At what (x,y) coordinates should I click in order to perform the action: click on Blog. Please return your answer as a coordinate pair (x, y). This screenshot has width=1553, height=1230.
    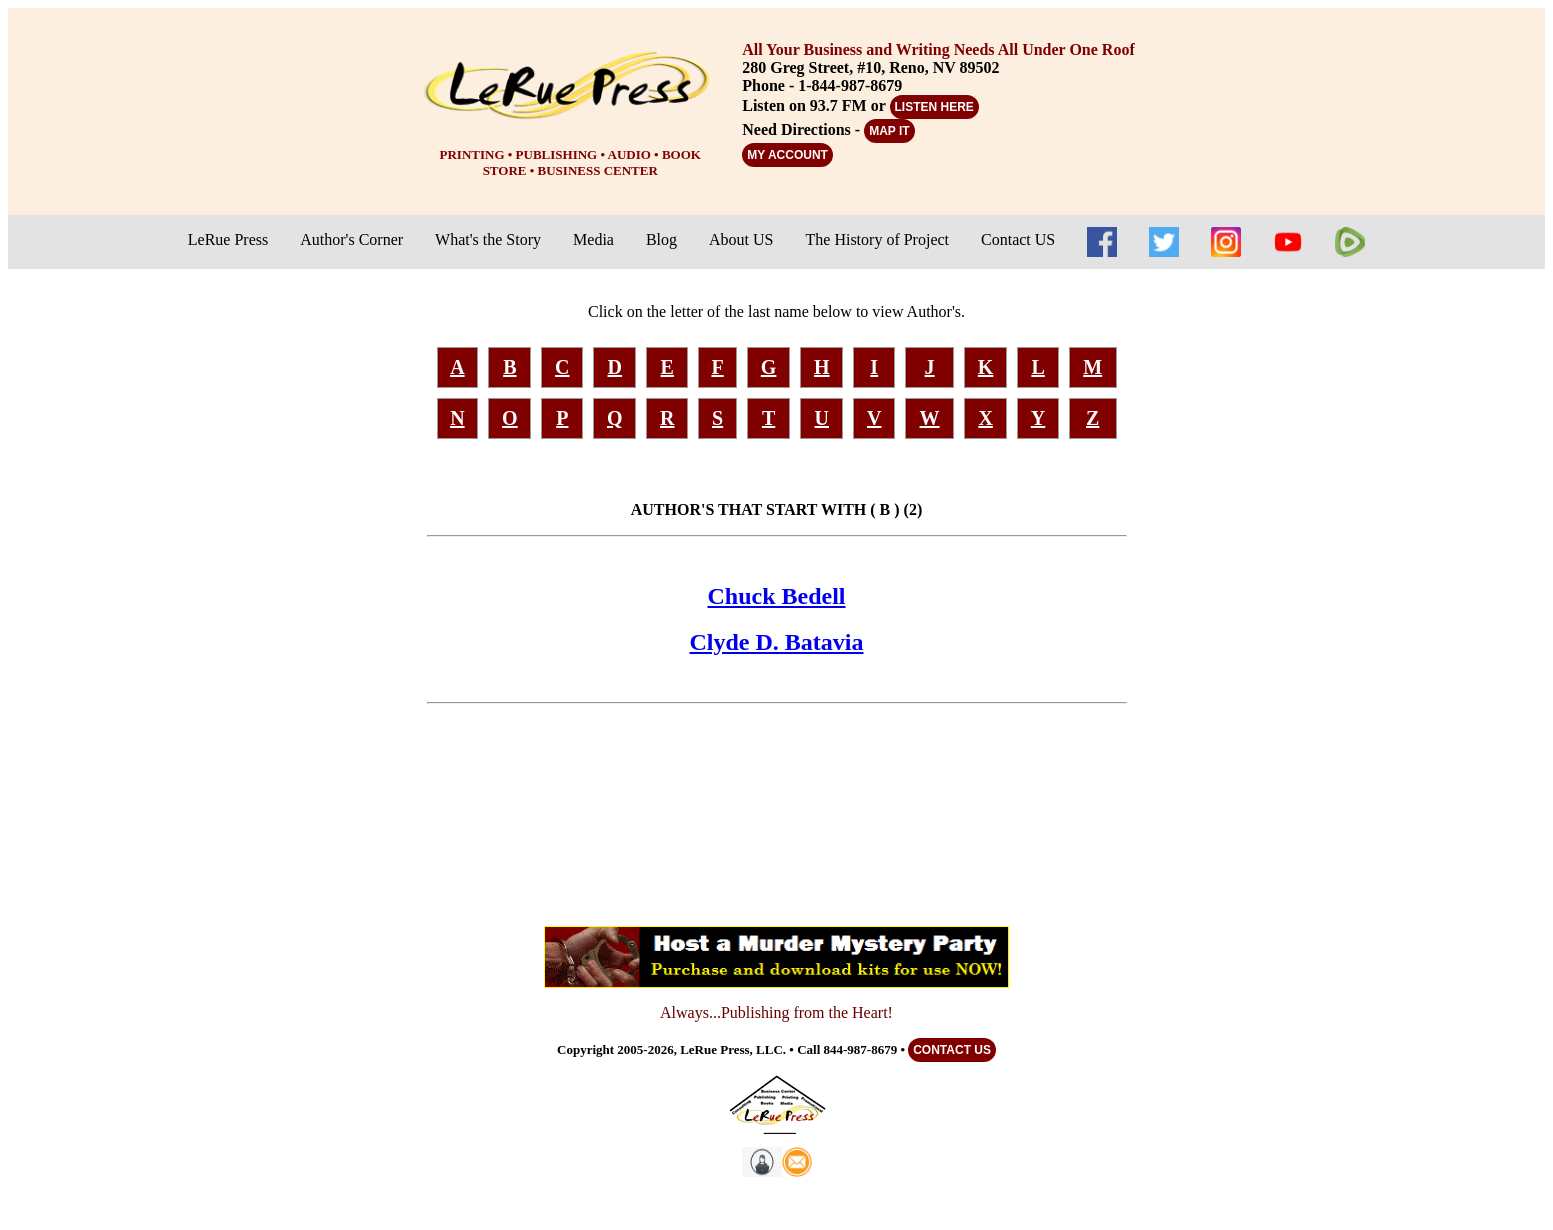
    Looking at the image, I should click on (661, 239).